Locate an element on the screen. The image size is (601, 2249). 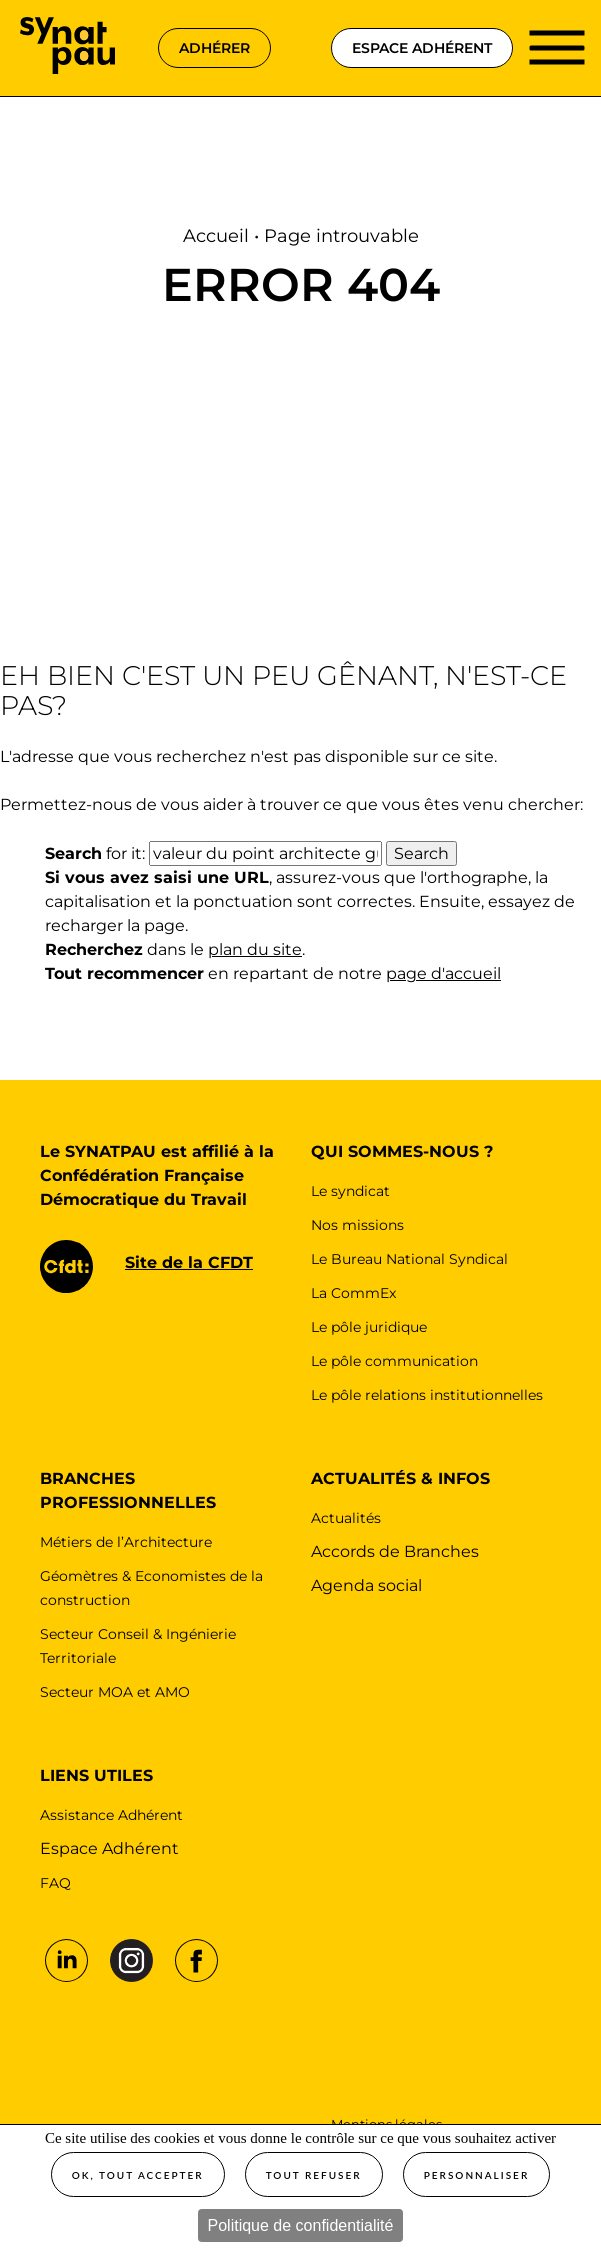
FAQ is located at coordinates (55, 1883).